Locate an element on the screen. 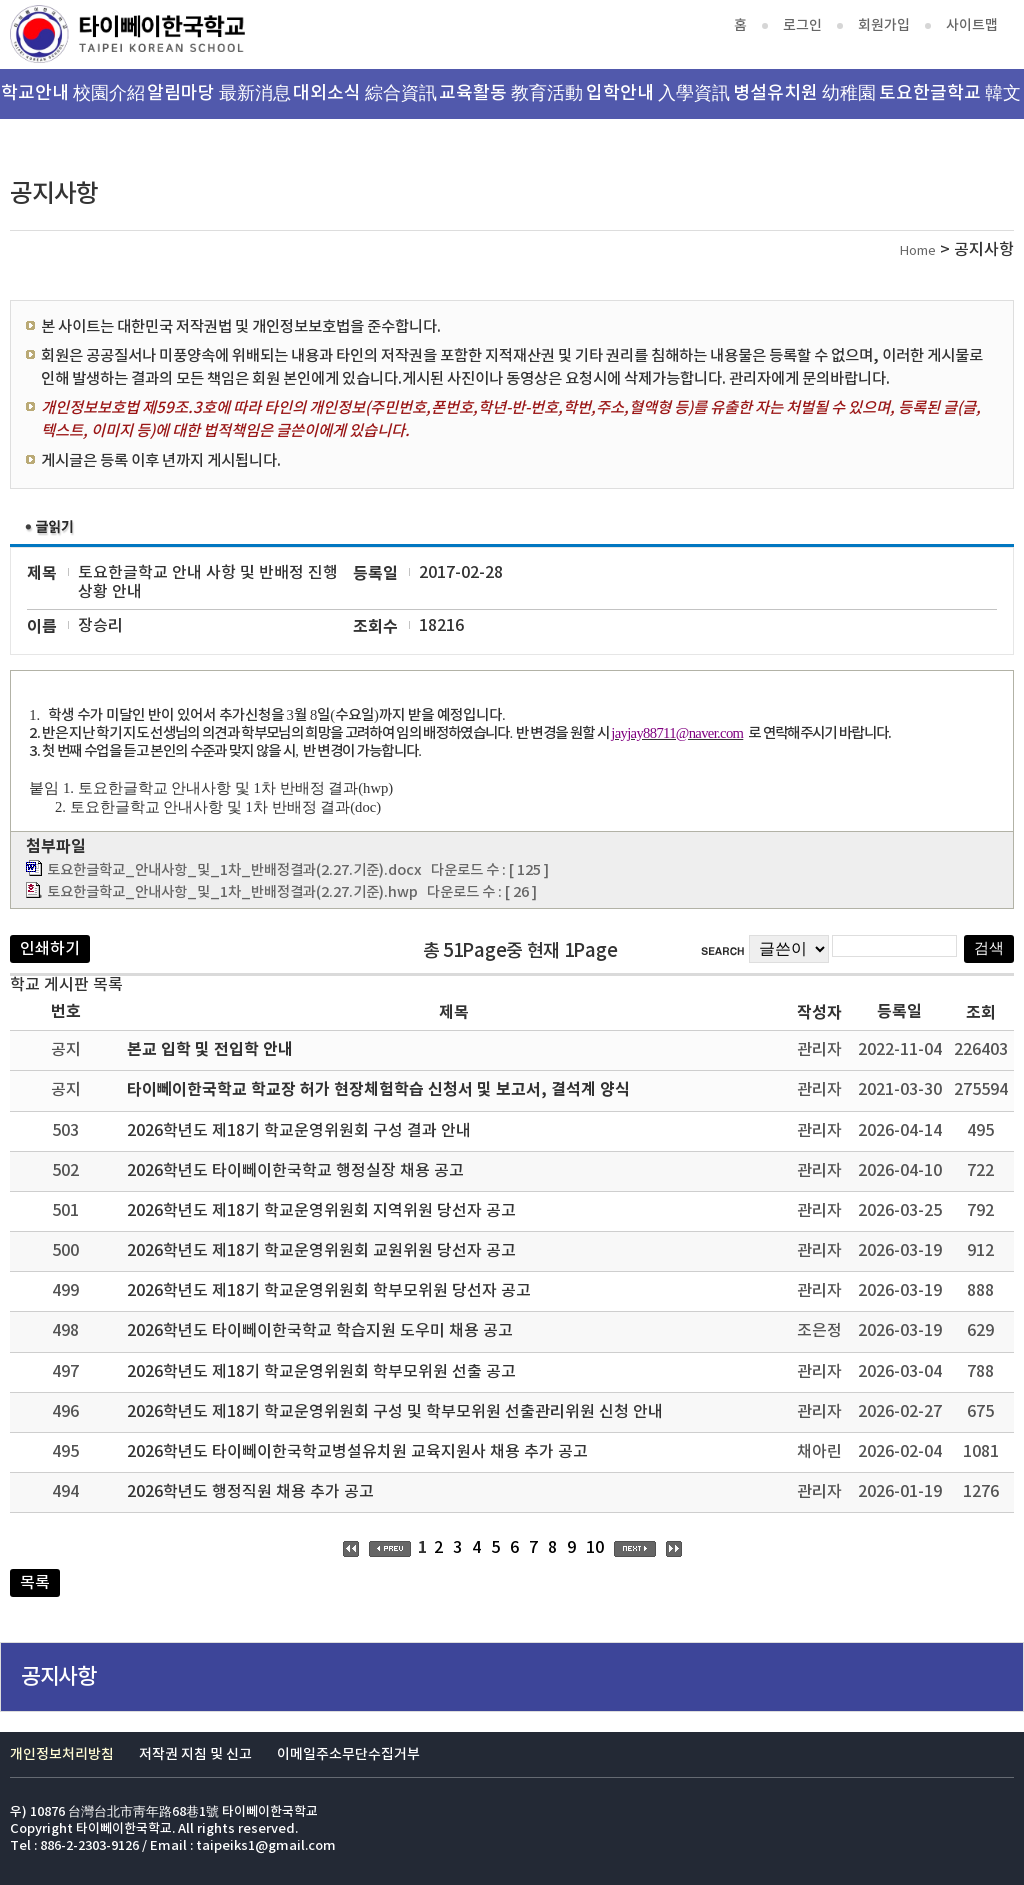 This screenshot has height=1885, width=1024. 개인정보처리방침 is located at coordinates (62, 1754).